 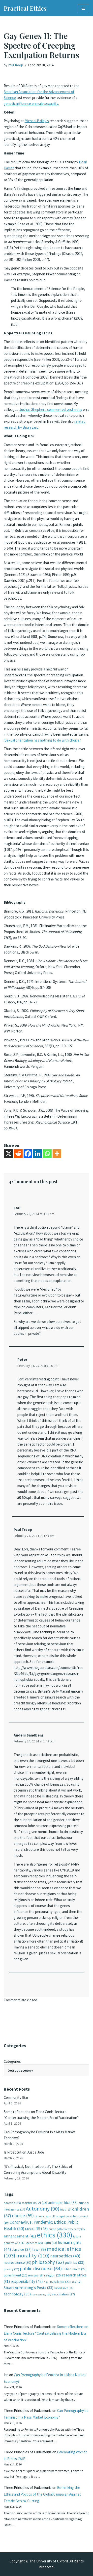 I want to click on [Facebook], so click(x=28, y=1153).